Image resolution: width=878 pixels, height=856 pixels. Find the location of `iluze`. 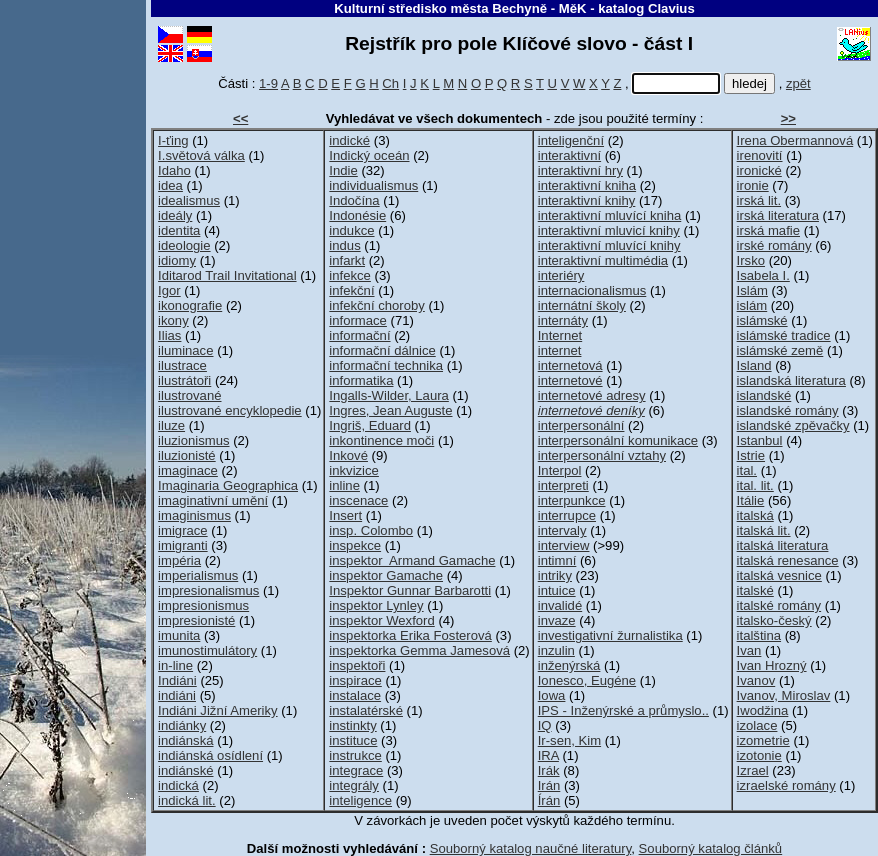

iluze is located at coordinates (171, 425).